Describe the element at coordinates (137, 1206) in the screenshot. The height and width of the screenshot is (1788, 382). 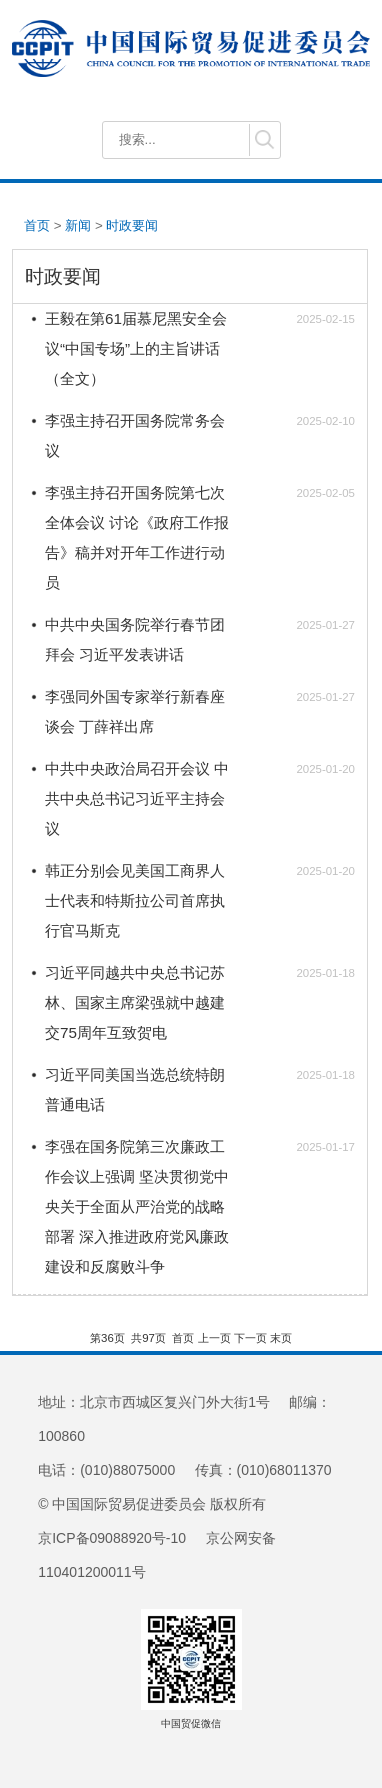
I see `李强在国务院第三次廉政工作会议上强调 坚决贯彻党中央关于全面从严治党的战略部署 深入推进政府党风廉政建设和反腐败斗争` at that location.